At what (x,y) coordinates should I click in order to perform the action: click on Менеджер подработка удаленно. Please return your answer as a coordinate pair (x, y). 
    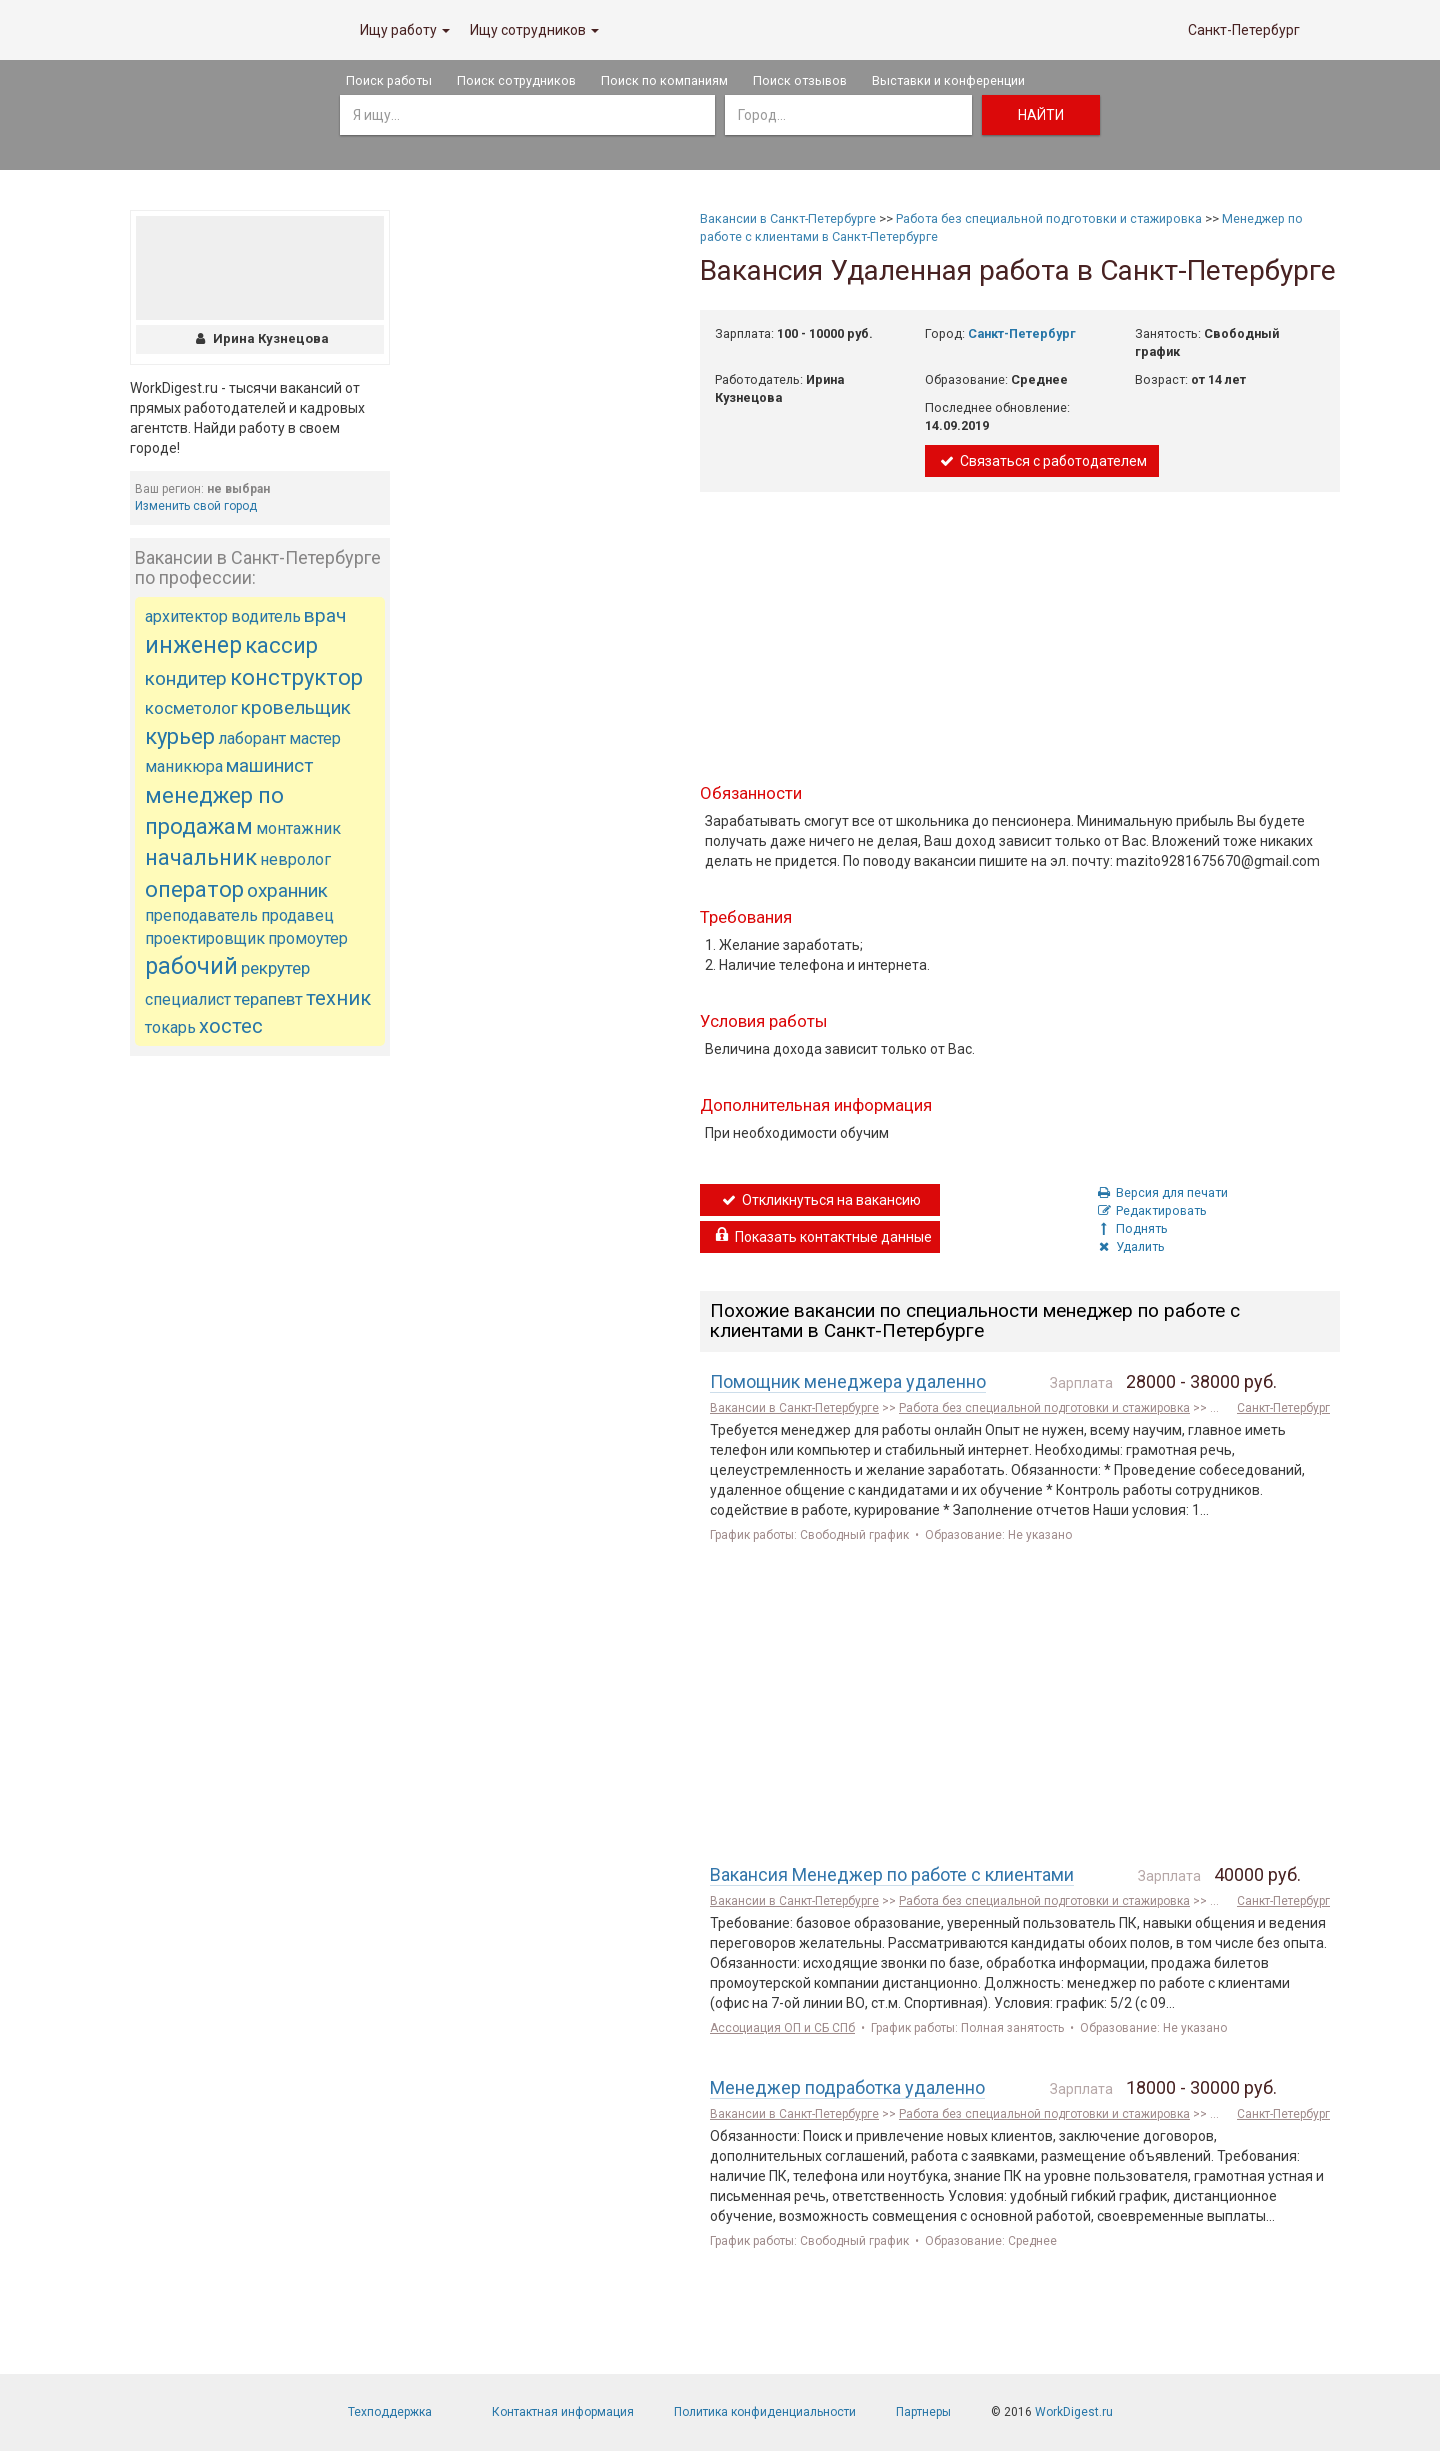
    Looking at the image, I should click on (847, 2087).